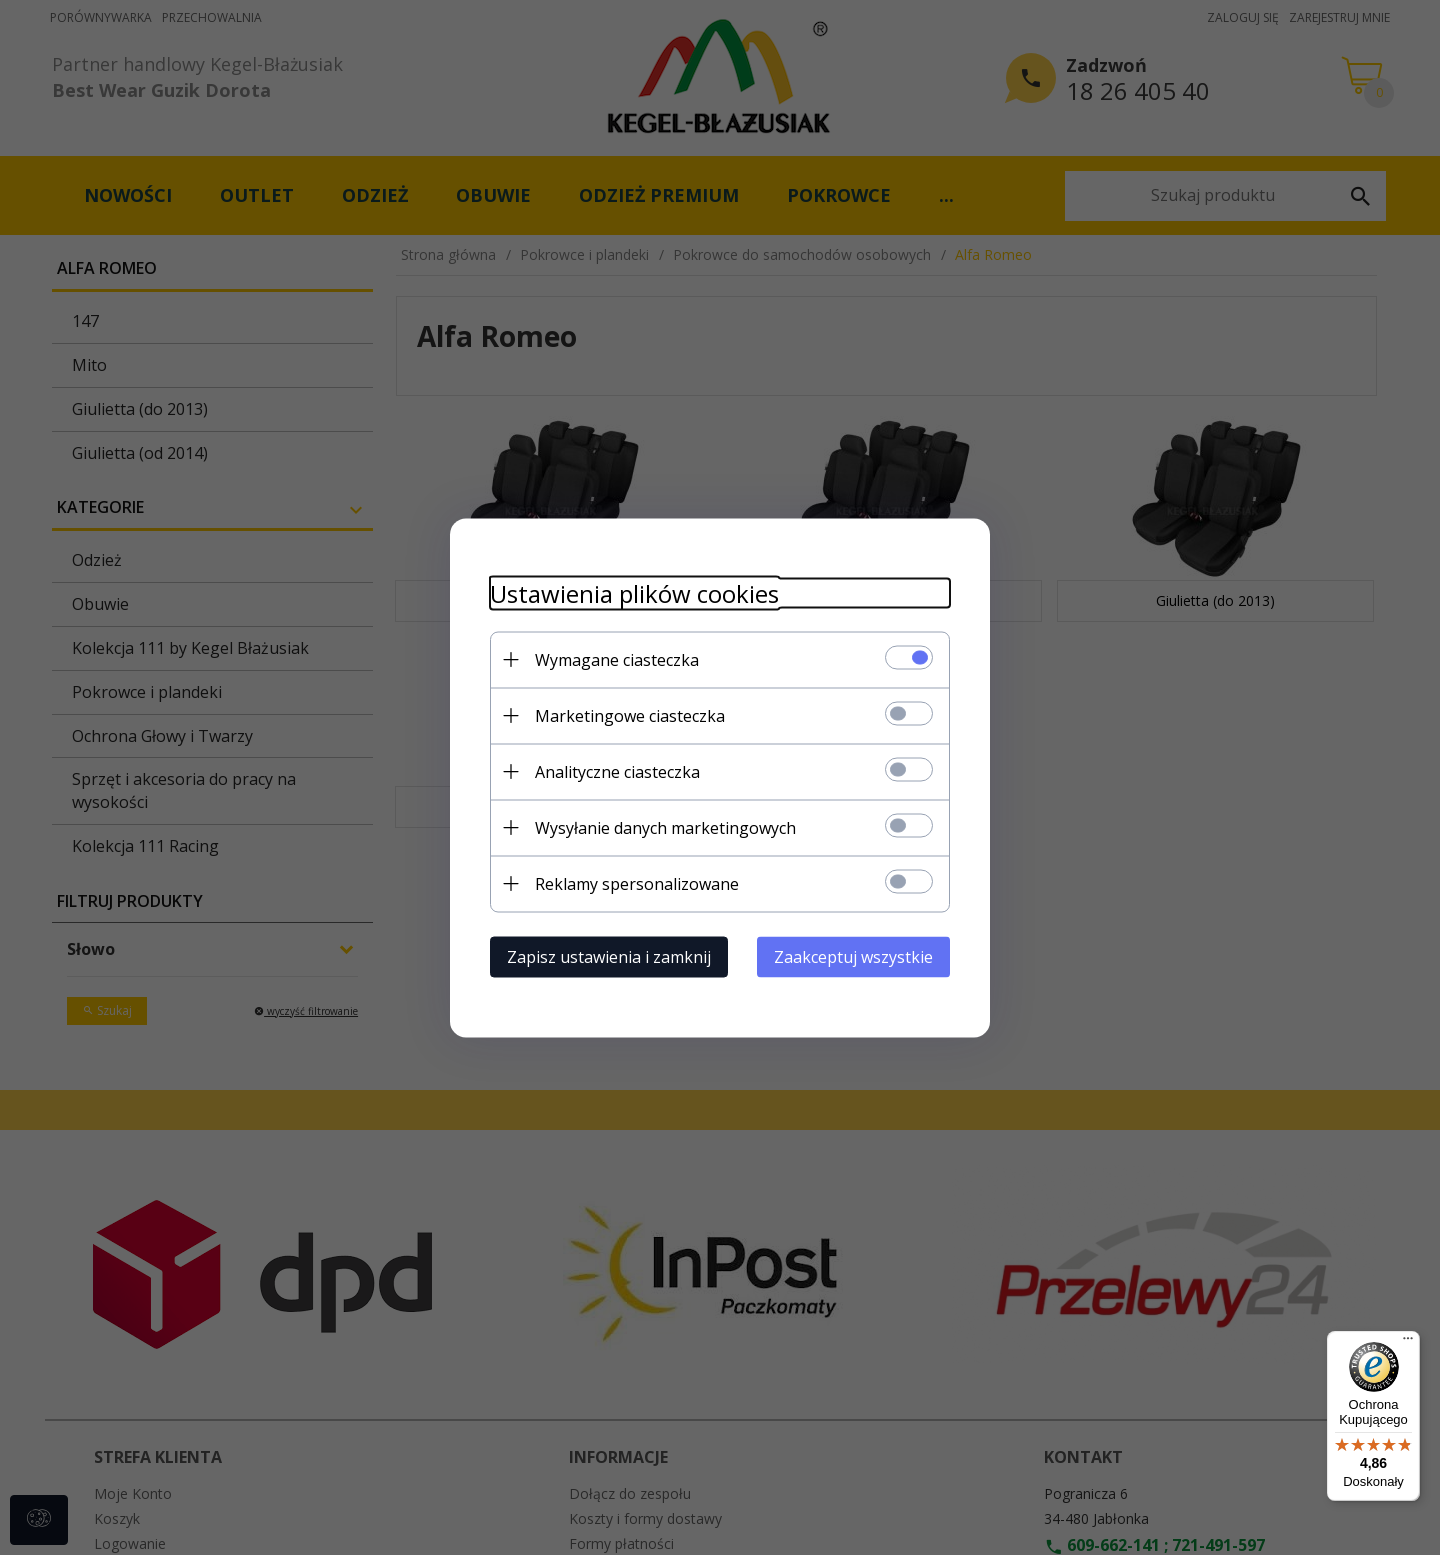 This screenshot has width=1440, height=1555. What do you see at coordinates (1408, 1343) in the screenshot?
I see `[Menu]` at bounding box center [1408, 1343].